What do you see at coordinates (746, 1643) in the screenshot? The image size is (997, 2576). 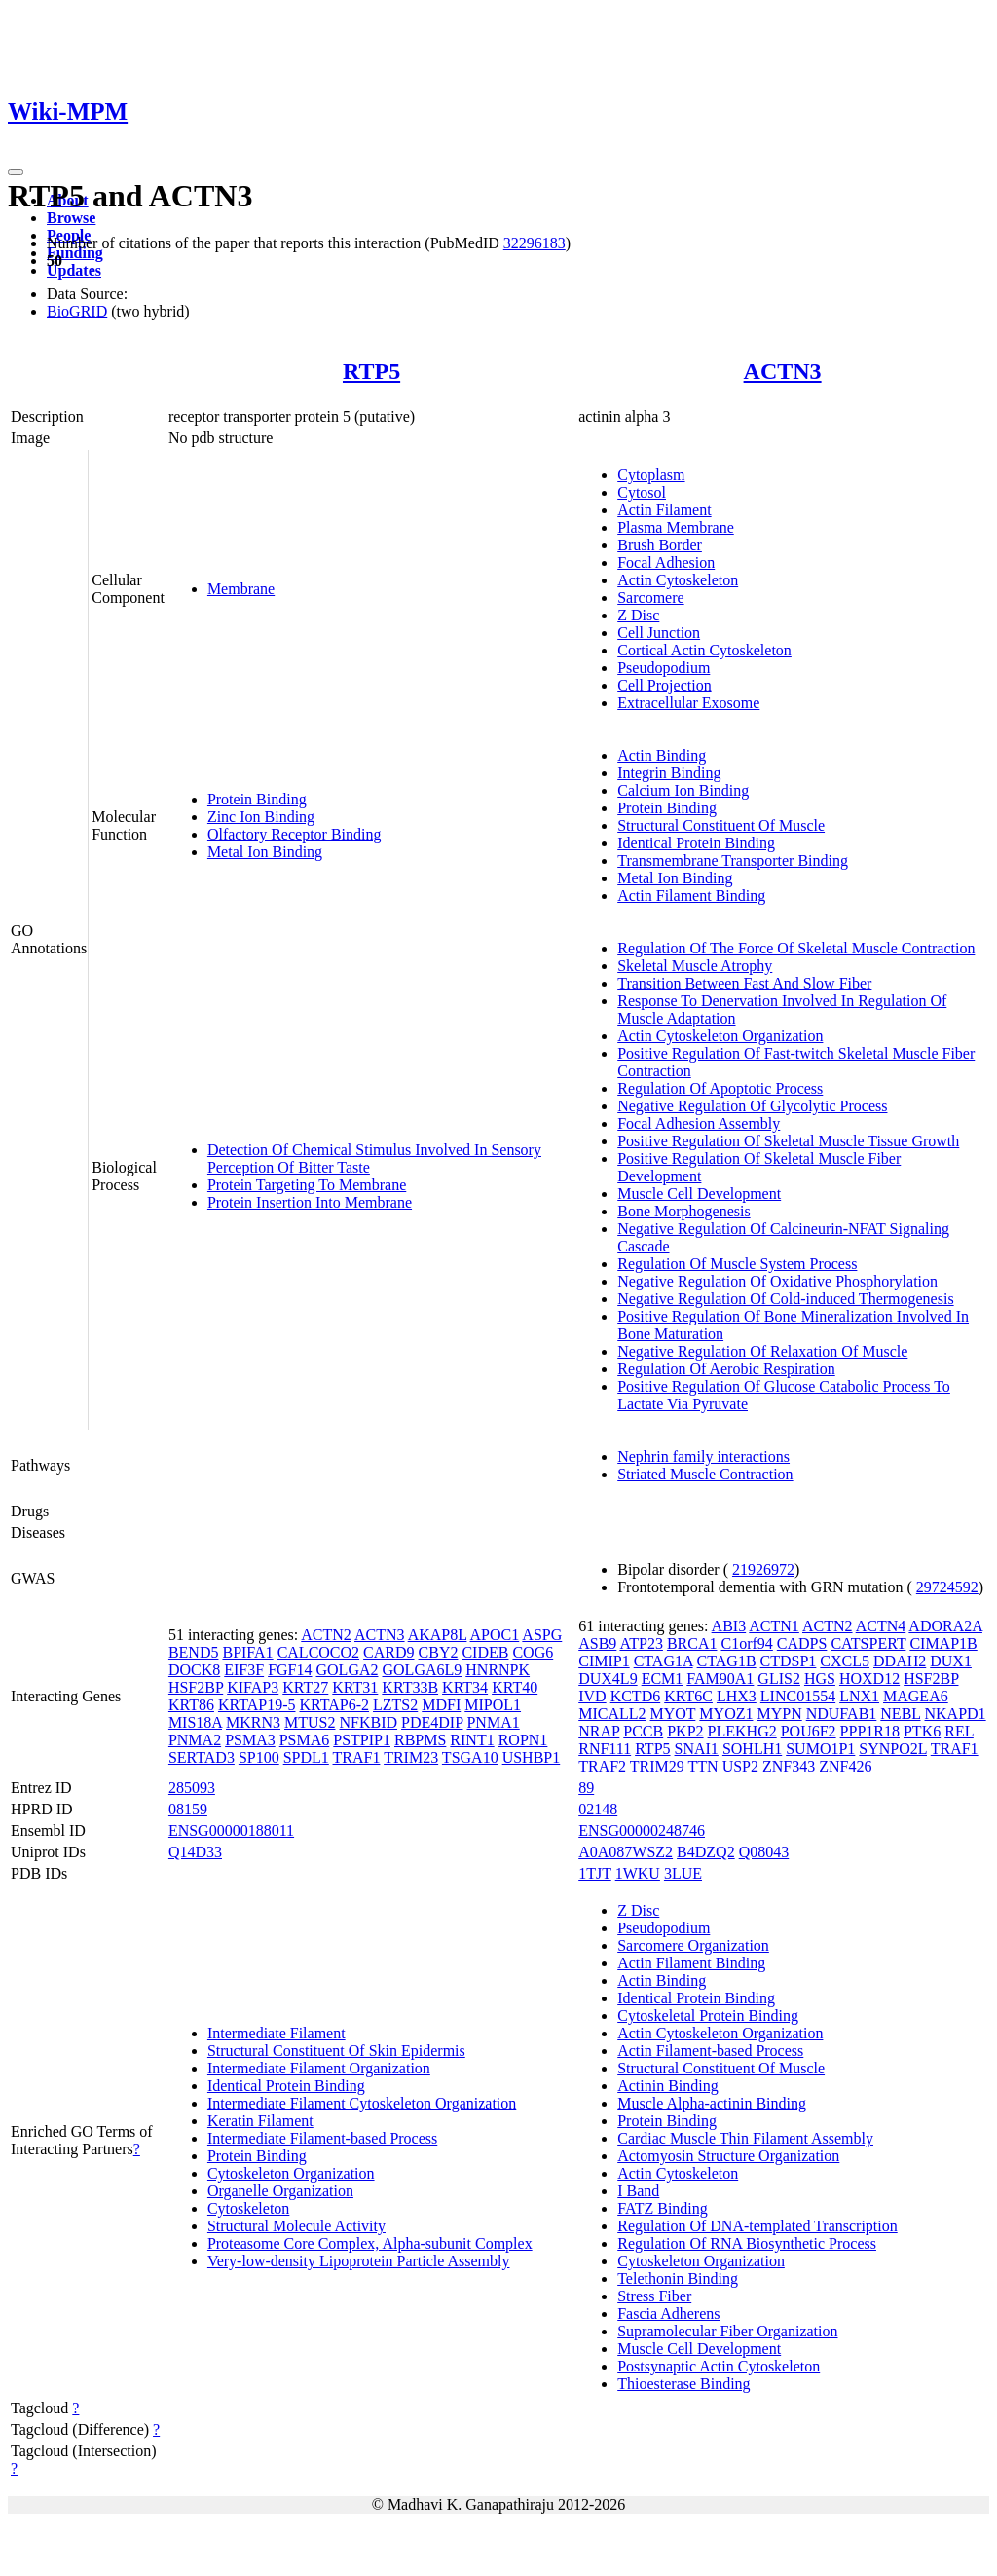 I see `C1orf94` at bounding box center [746, 1643].